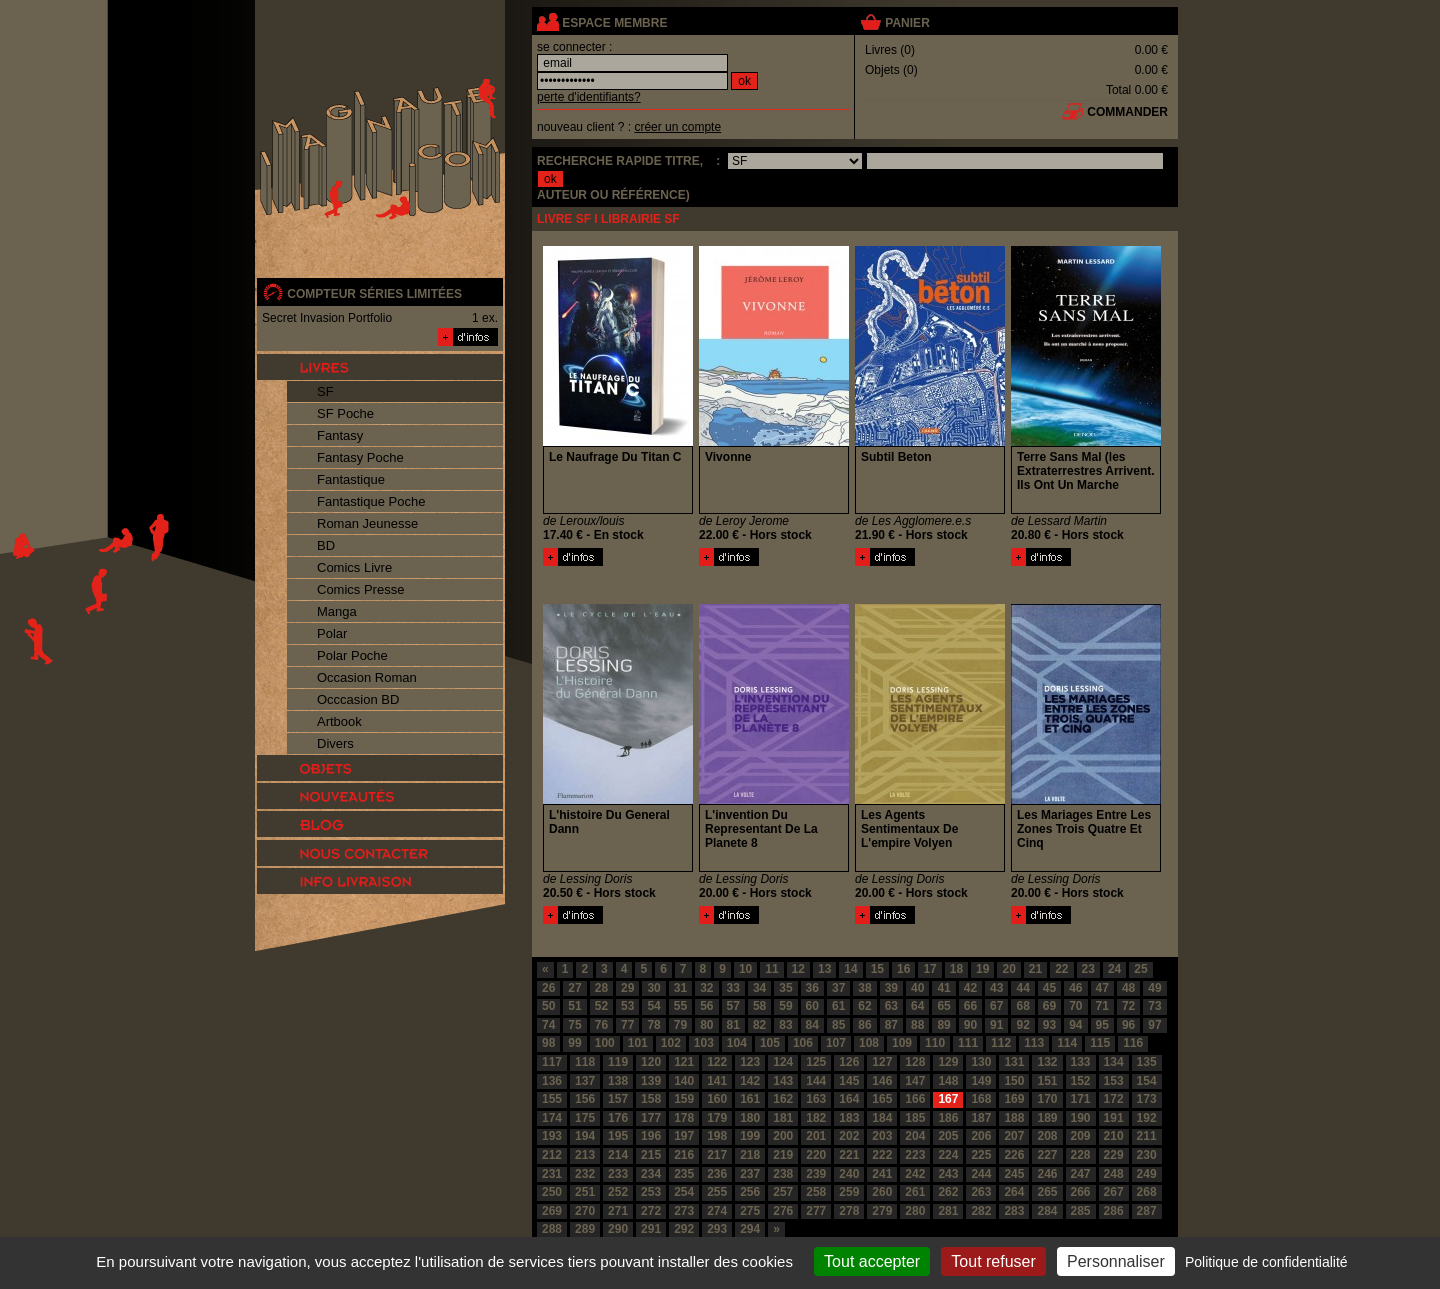 This screenshot has height=1289, width=1440. Describe the element at coordinates (882, 1155) in the screenshot. I see `222` at that location.